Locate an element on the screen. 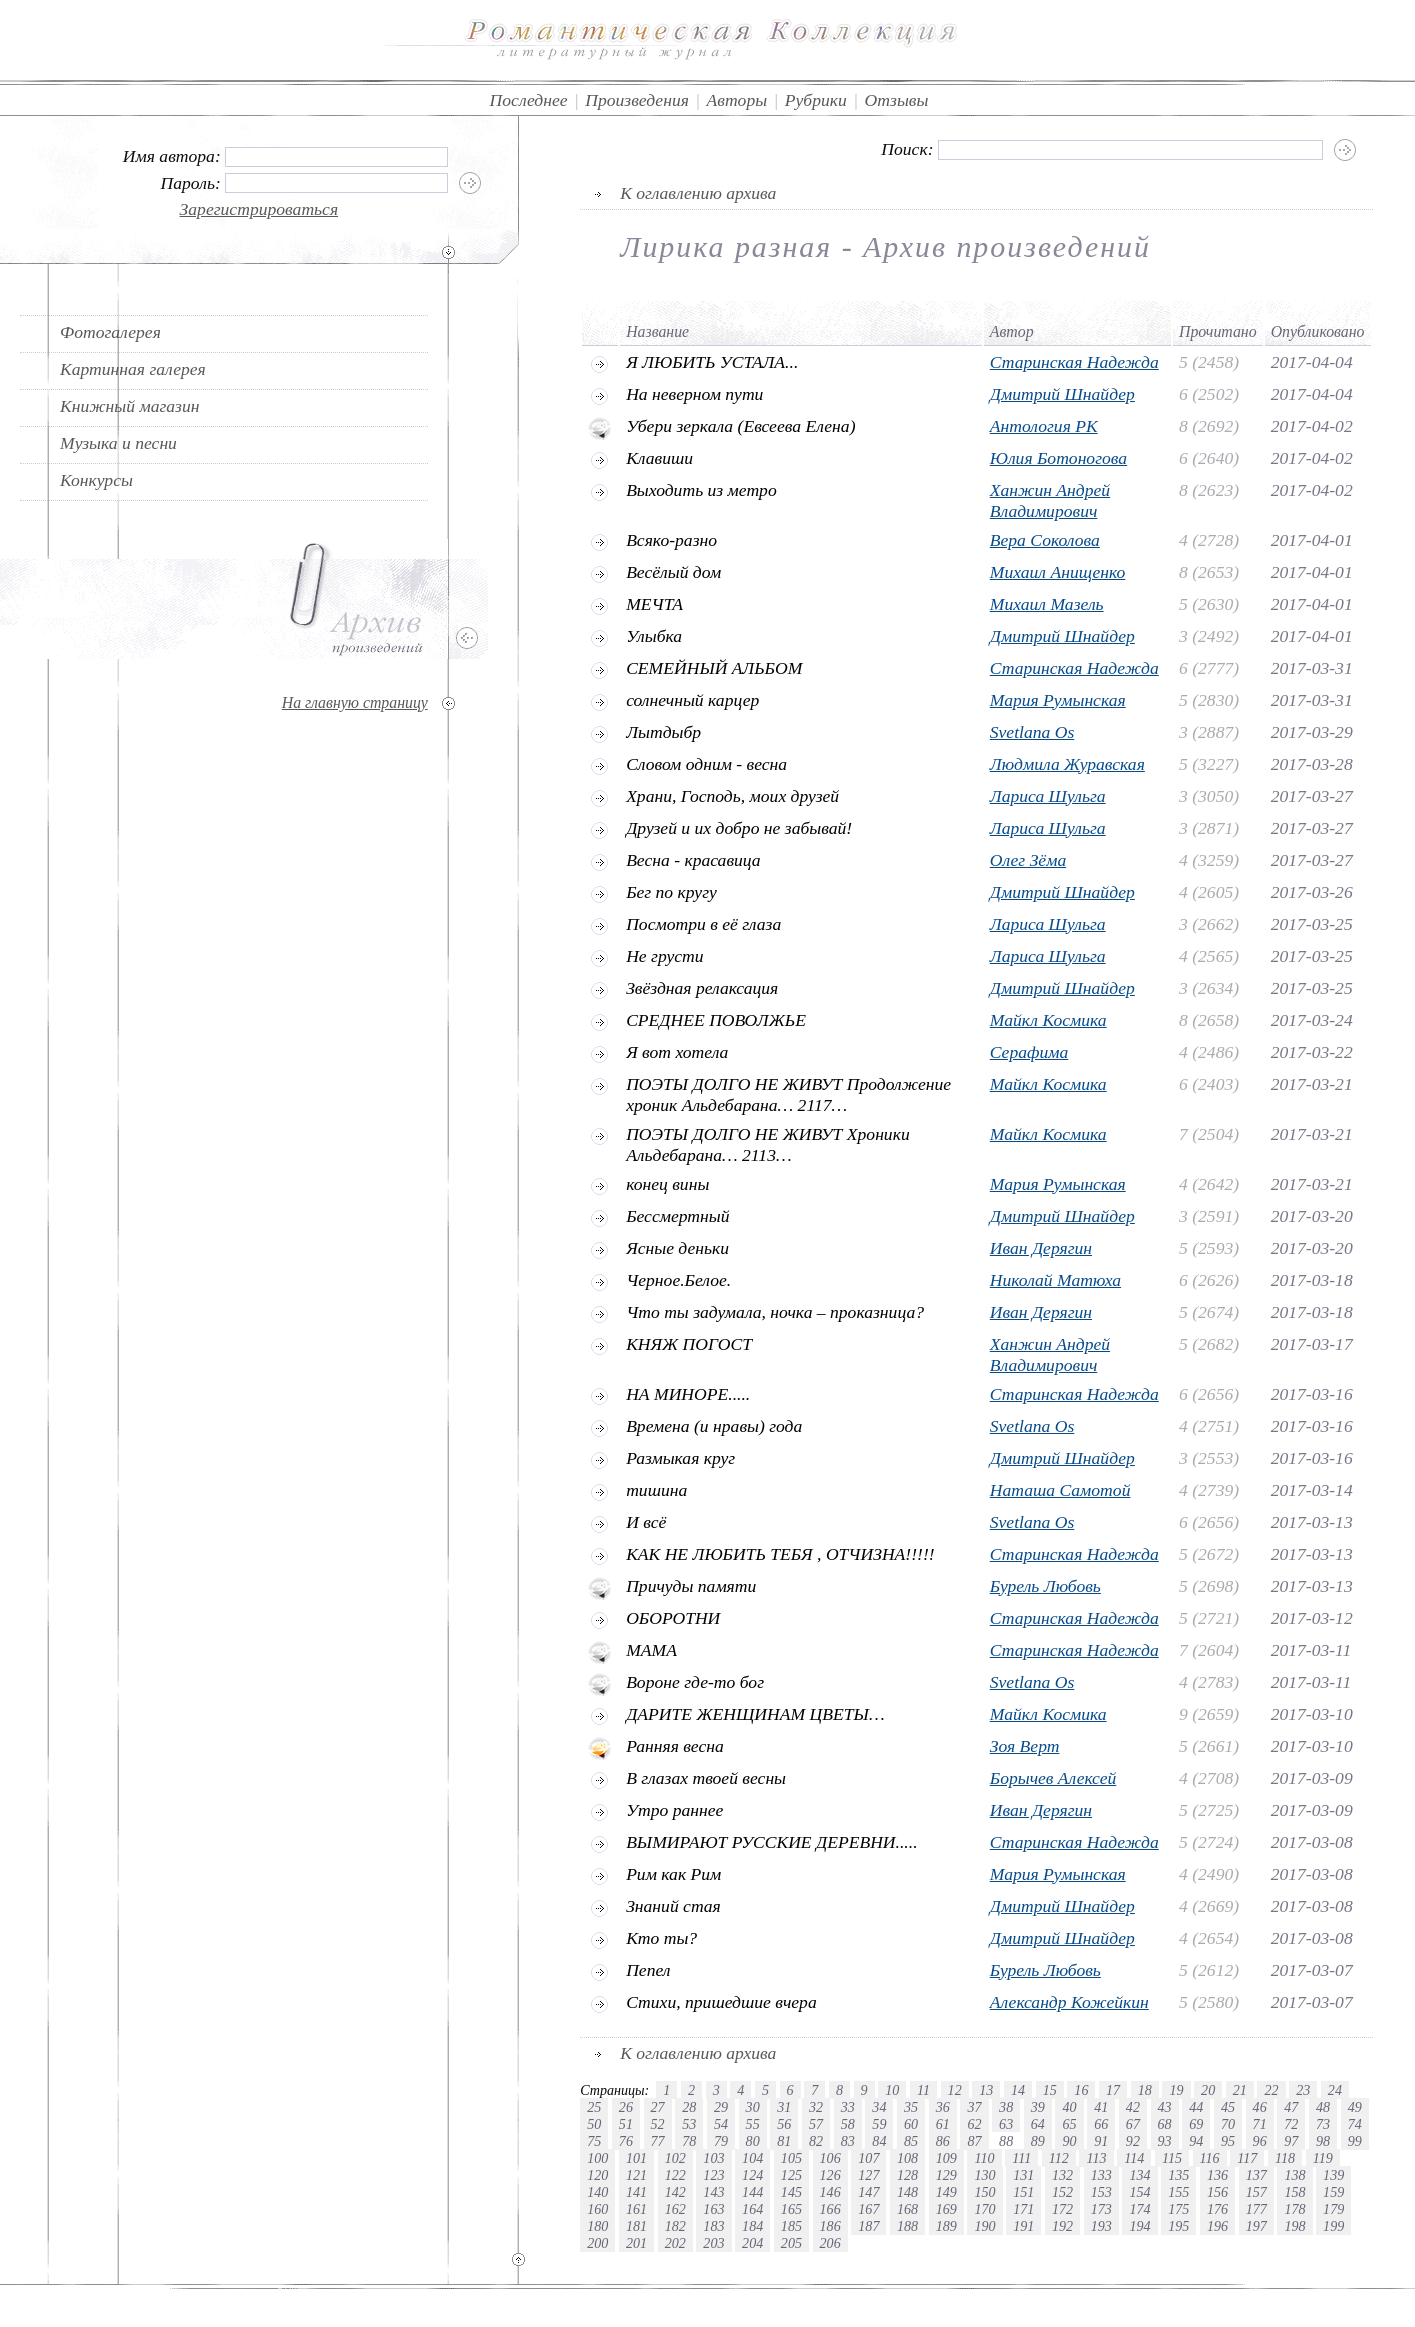 The image size is (1415, 2327). Михаил Анищенко is located at coordinates (1058, 572).